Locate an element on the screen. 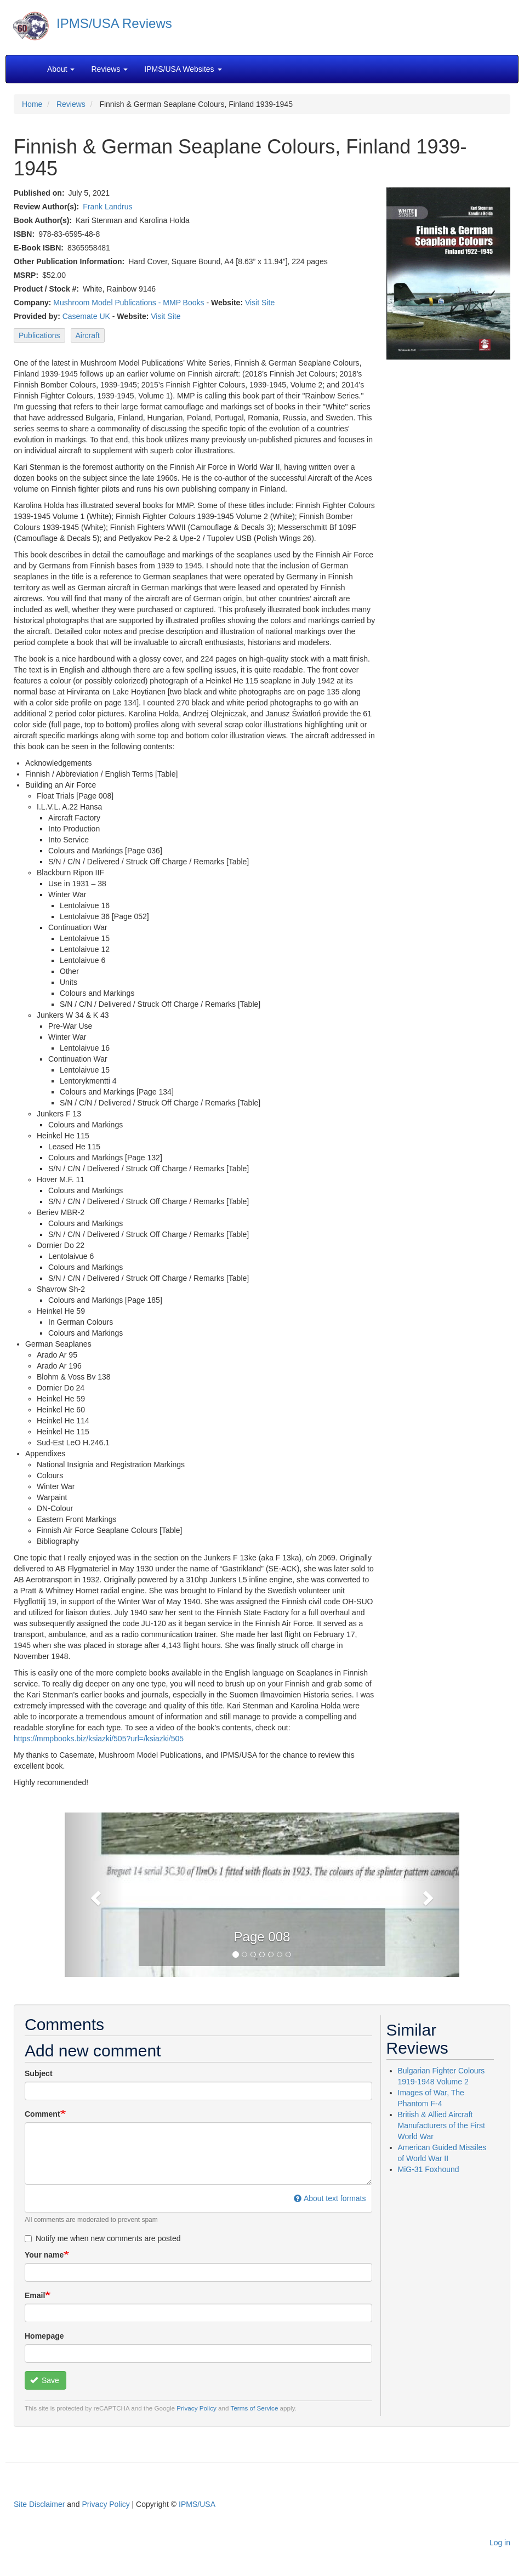  MiG-31 Foxhound is located at coordinates (428, 2169).